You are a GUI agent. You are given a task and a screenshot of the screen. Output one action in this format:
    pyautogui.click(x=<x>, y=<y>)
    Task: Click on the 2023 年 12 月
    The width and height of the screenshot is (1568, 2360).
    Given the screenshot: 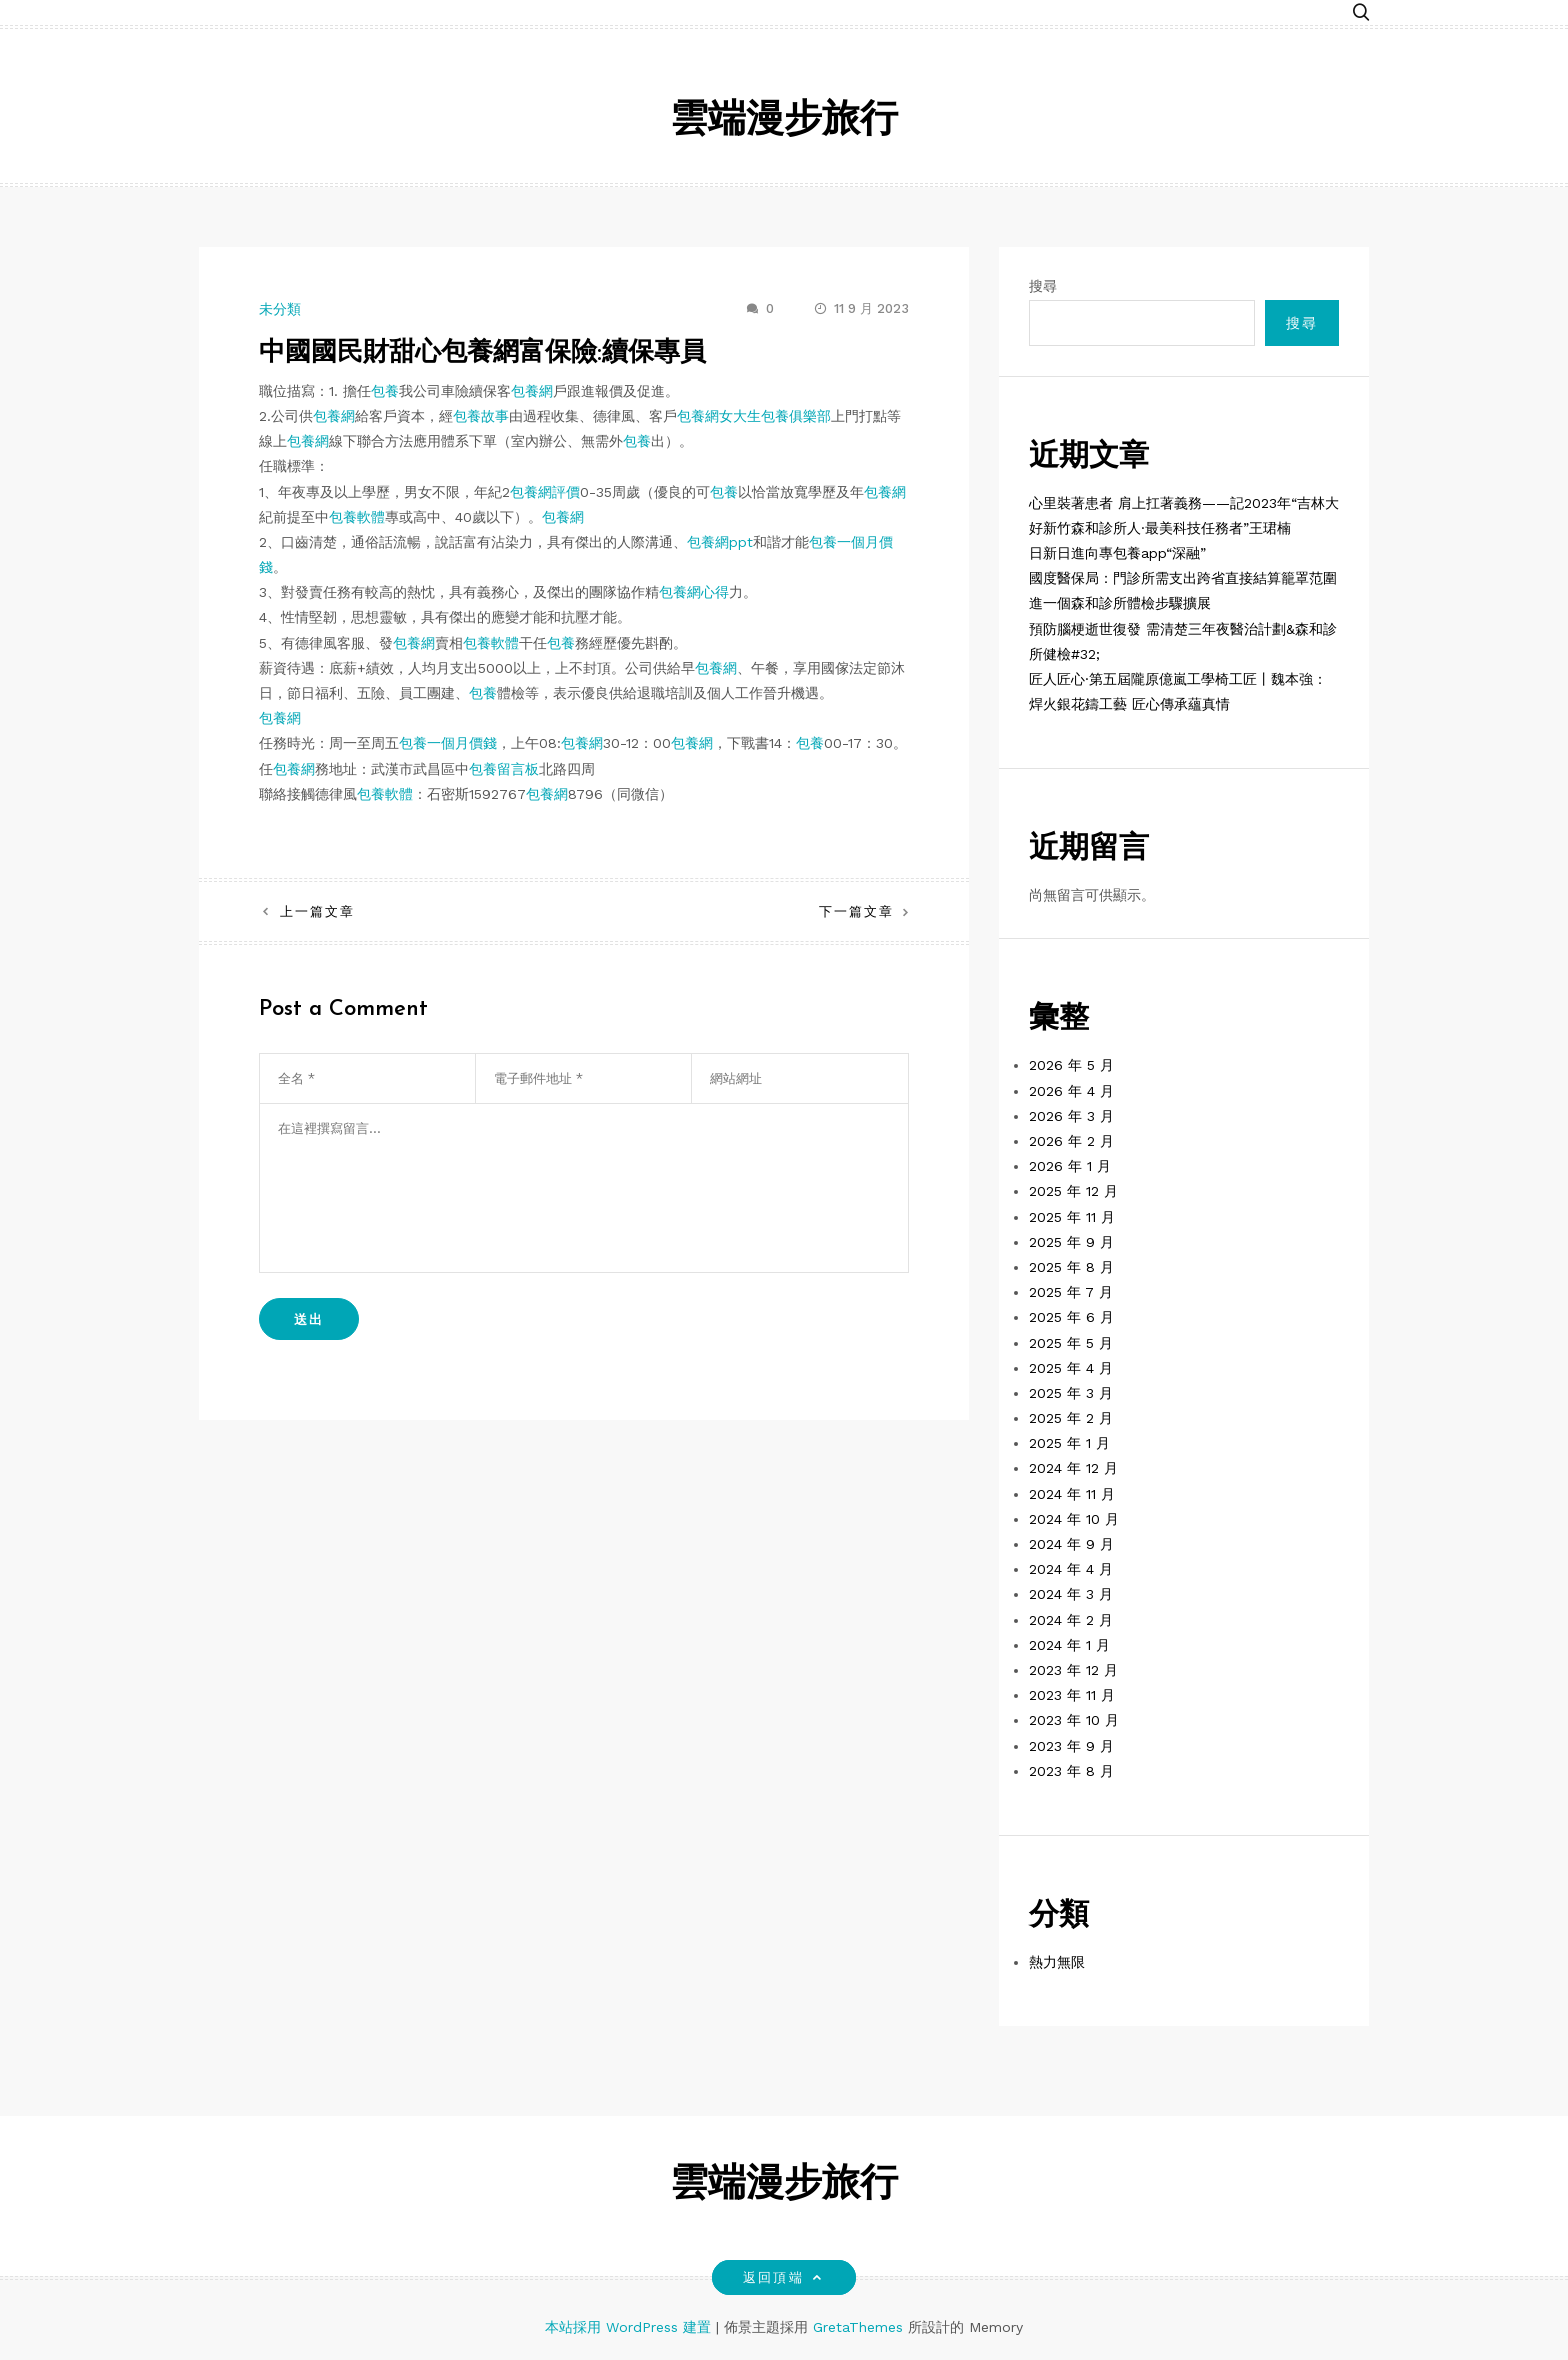 What is the action you would take?
    pyautogui.click(x=1073, y=1670)
    